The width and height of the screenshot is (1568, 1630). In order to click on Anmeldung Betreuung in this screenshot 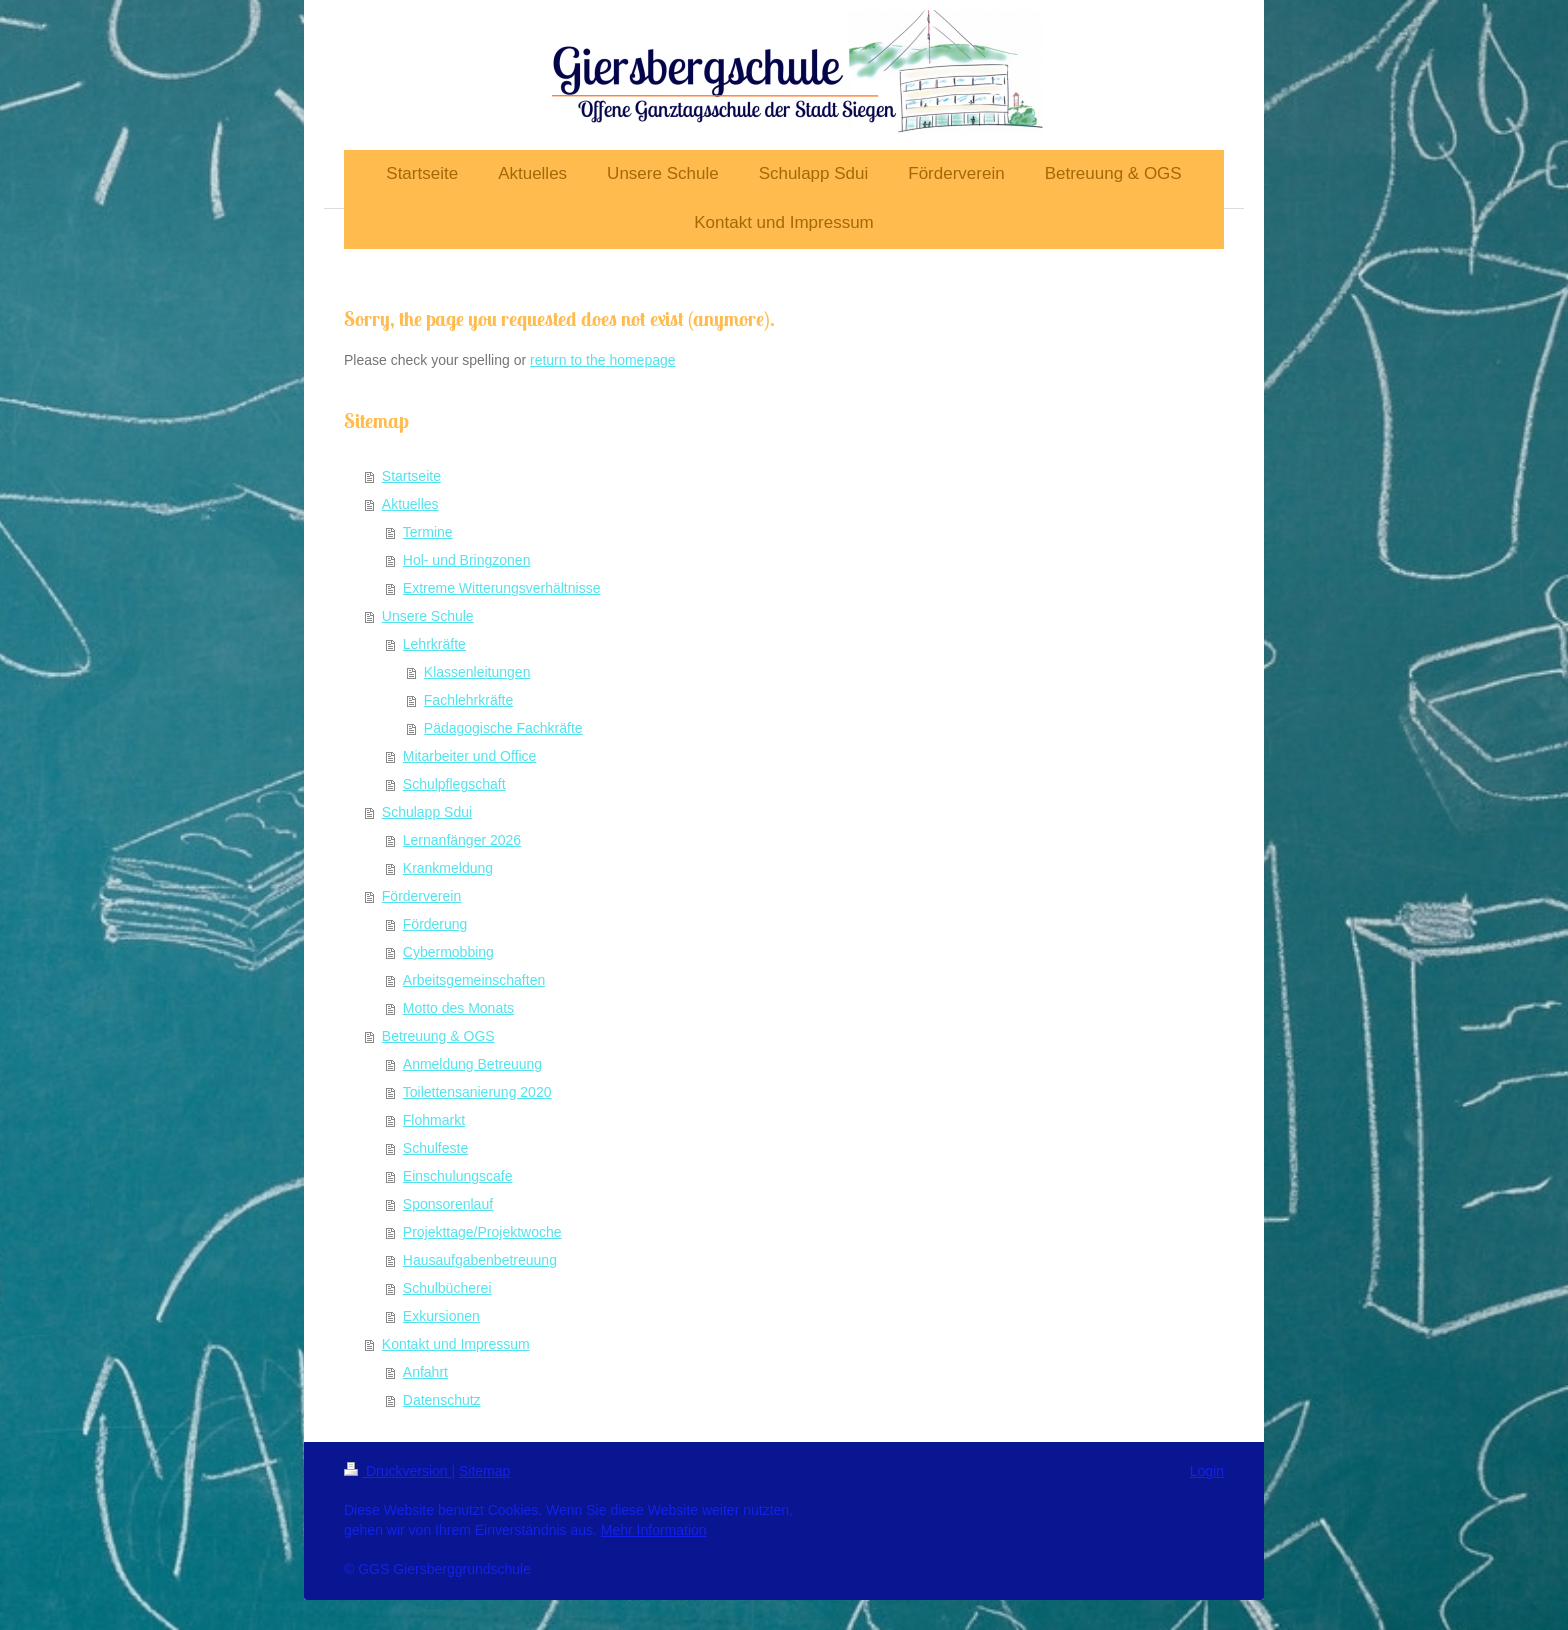, I will do `click(472, 1064)`.